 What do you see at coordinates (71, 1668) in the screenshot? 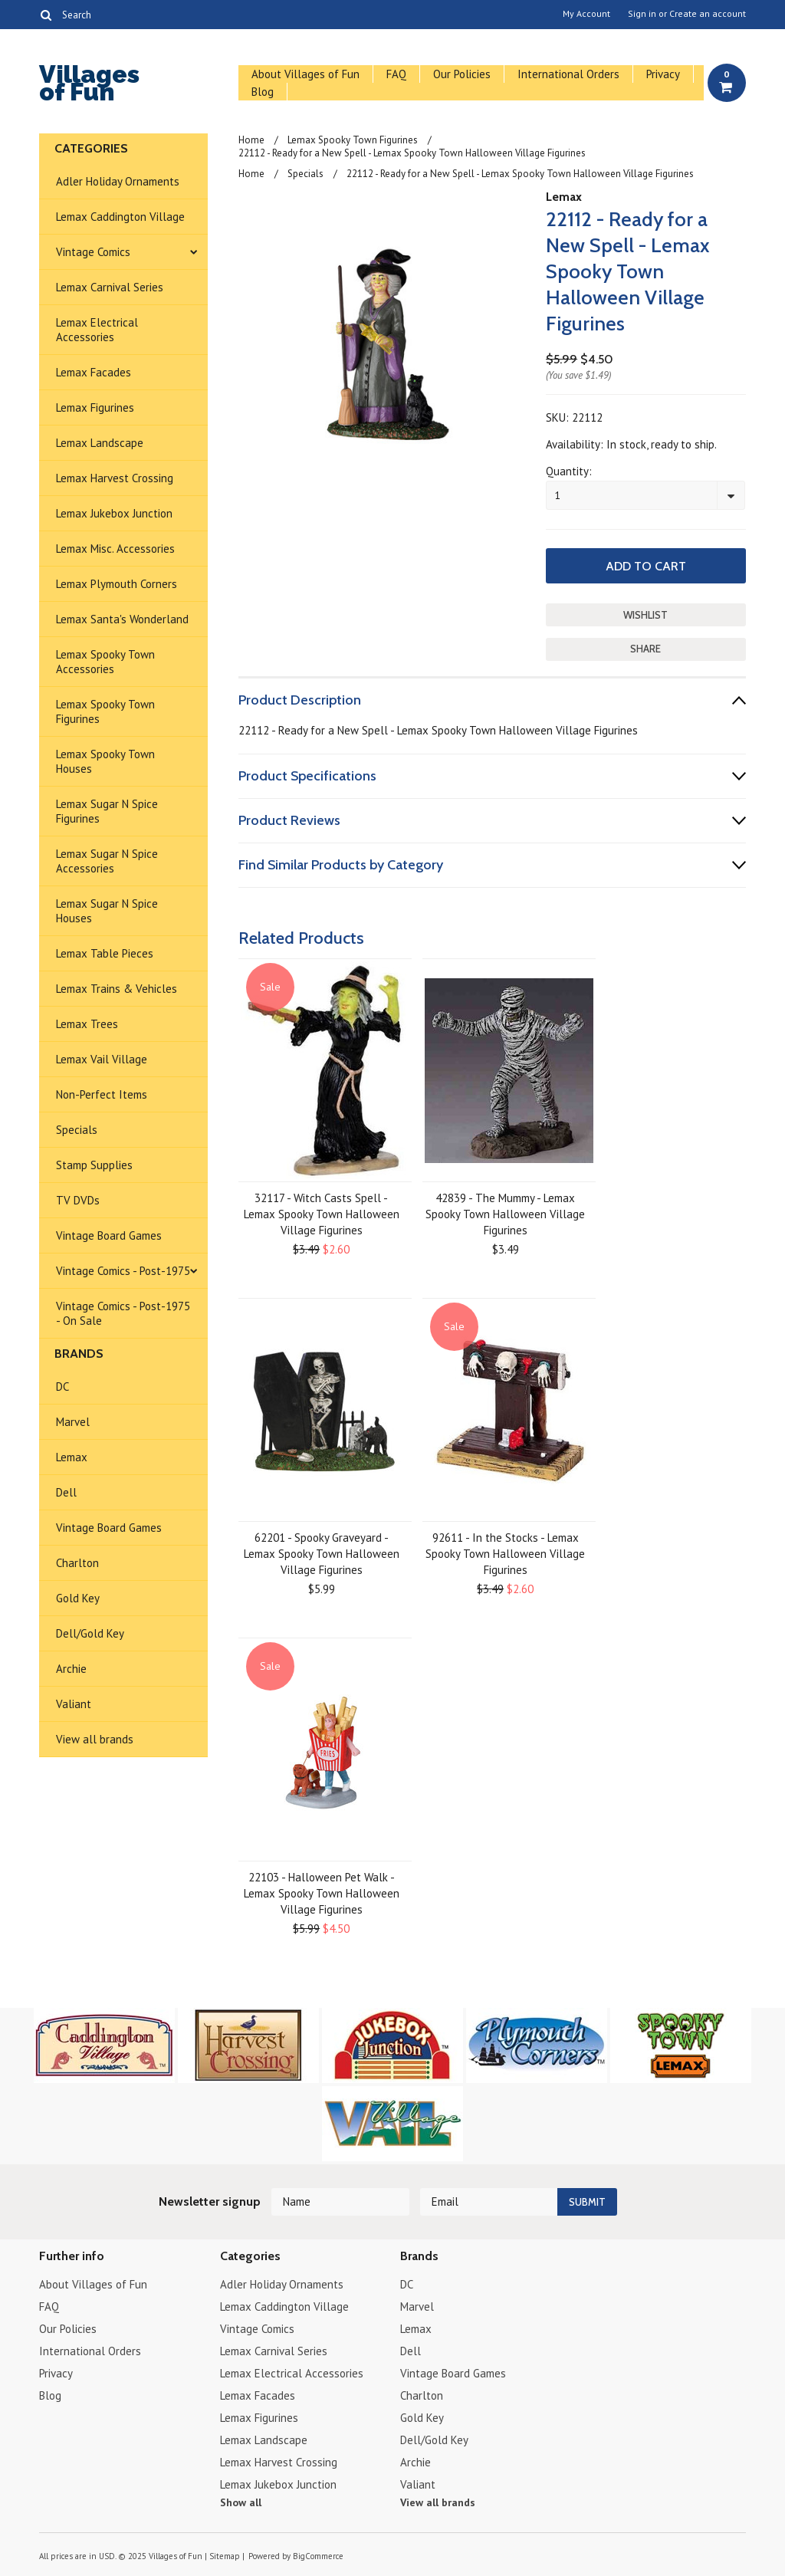
I see `Archie` at bounding box center [71, 1668].